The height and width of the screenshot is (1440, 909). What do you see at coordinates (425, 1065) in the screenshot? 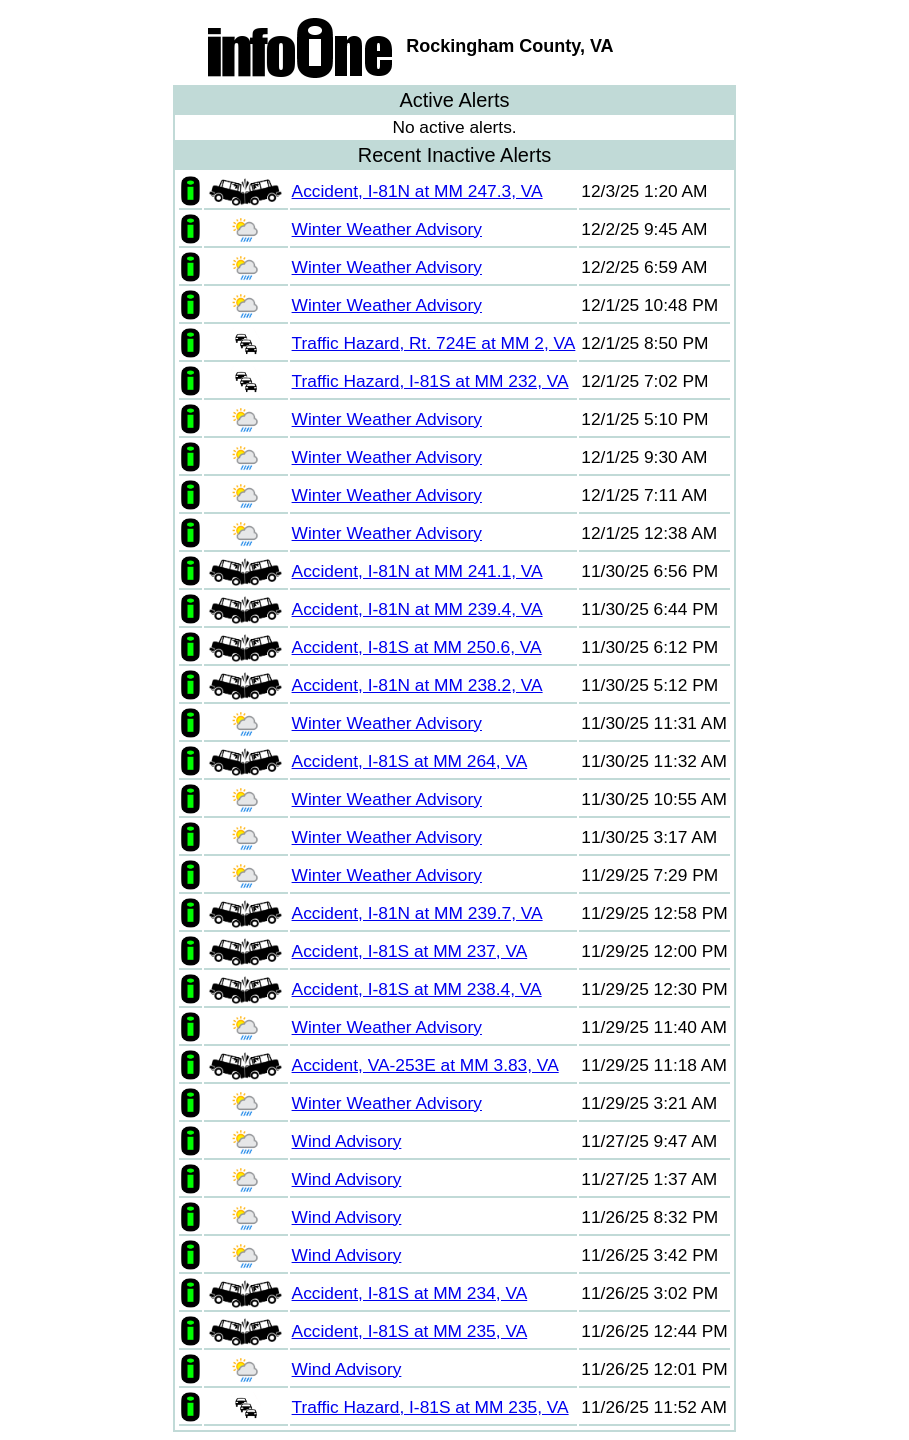
I see `Accident, VA-253E at MM 3.83, VA` at bounding box center [425, 1065].